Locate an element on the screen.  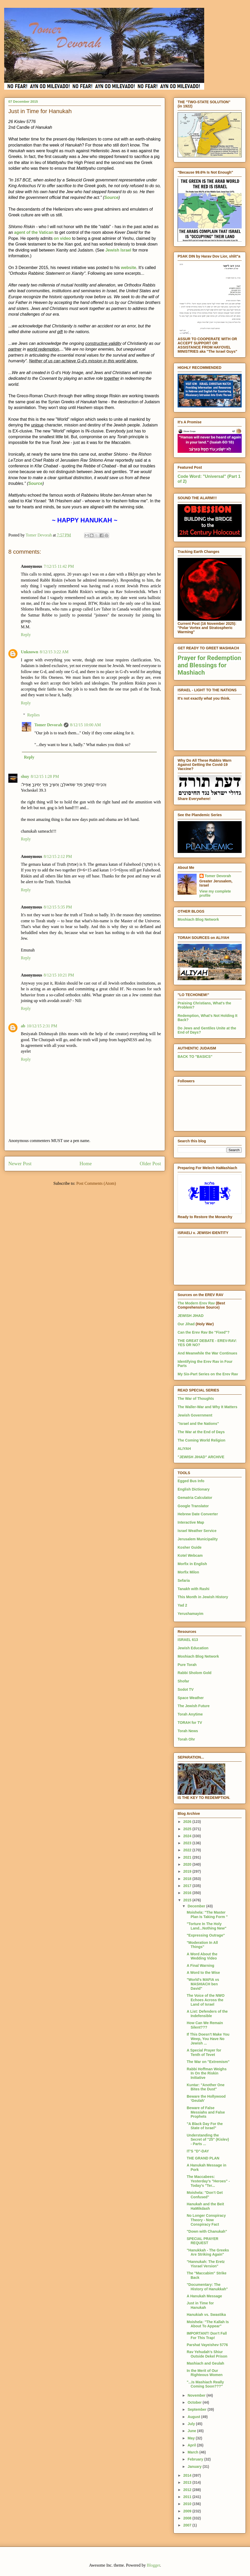
September is located at coordinates (197, 2409).